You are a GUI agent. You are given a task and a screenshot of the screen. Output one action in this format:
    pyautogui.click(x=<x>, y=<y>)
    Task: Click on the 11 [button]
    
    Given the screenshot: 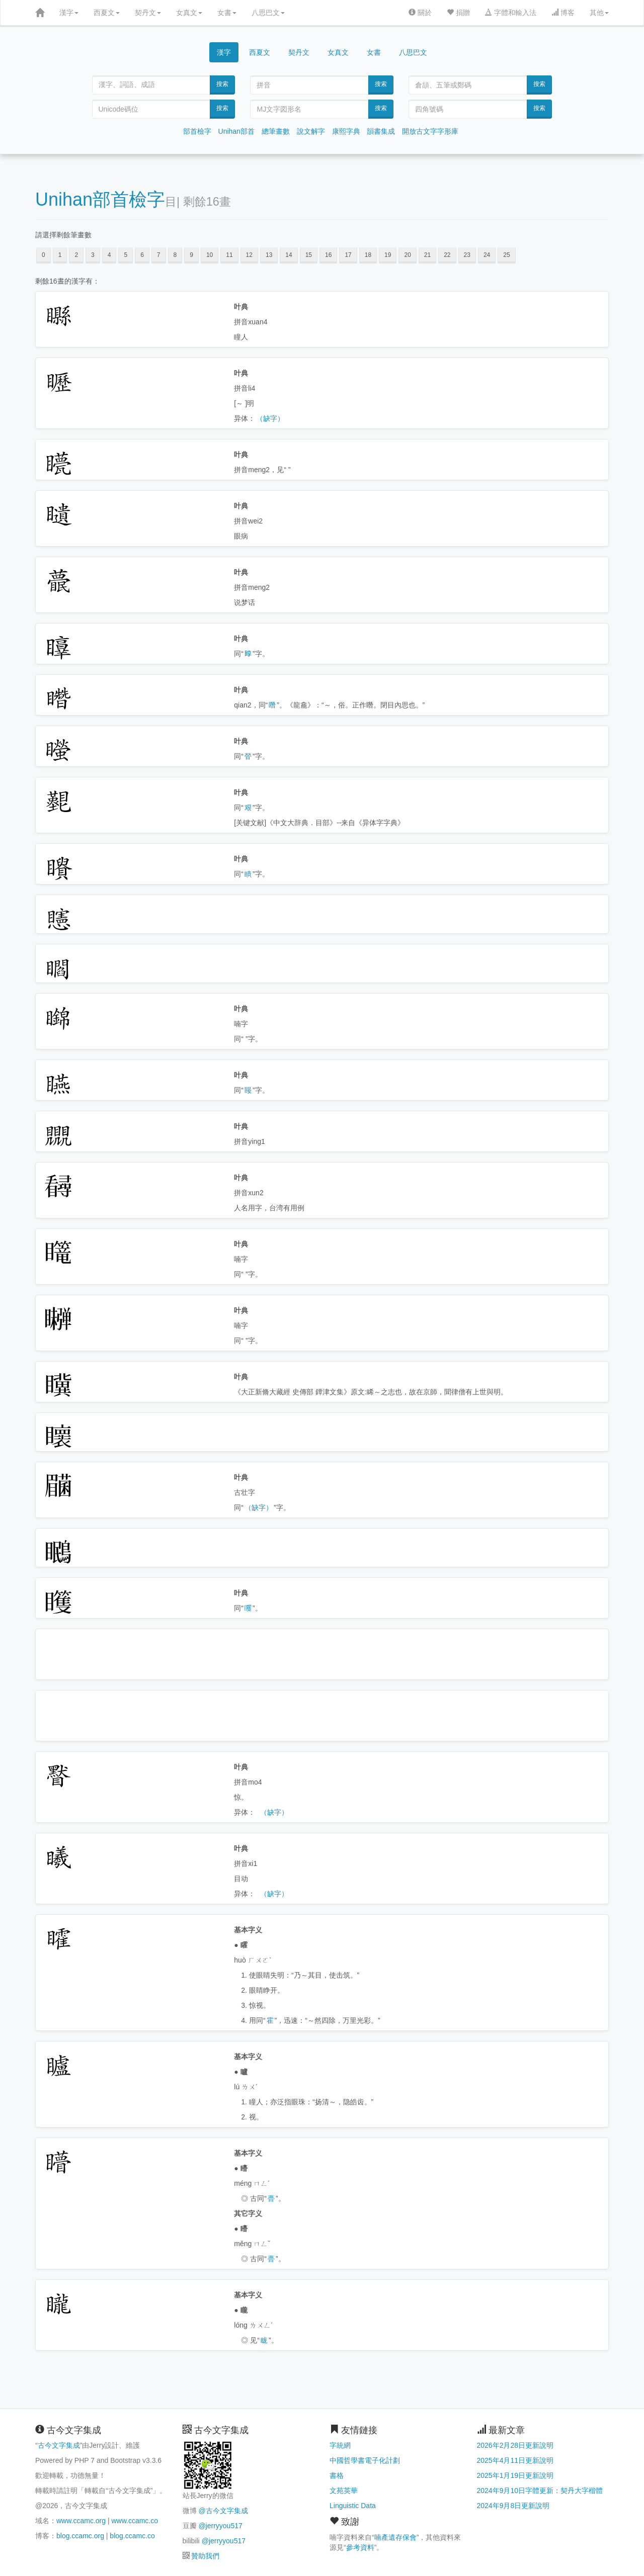 What is the action you would take?
    pyautogui.click(x=229, y=254)
    